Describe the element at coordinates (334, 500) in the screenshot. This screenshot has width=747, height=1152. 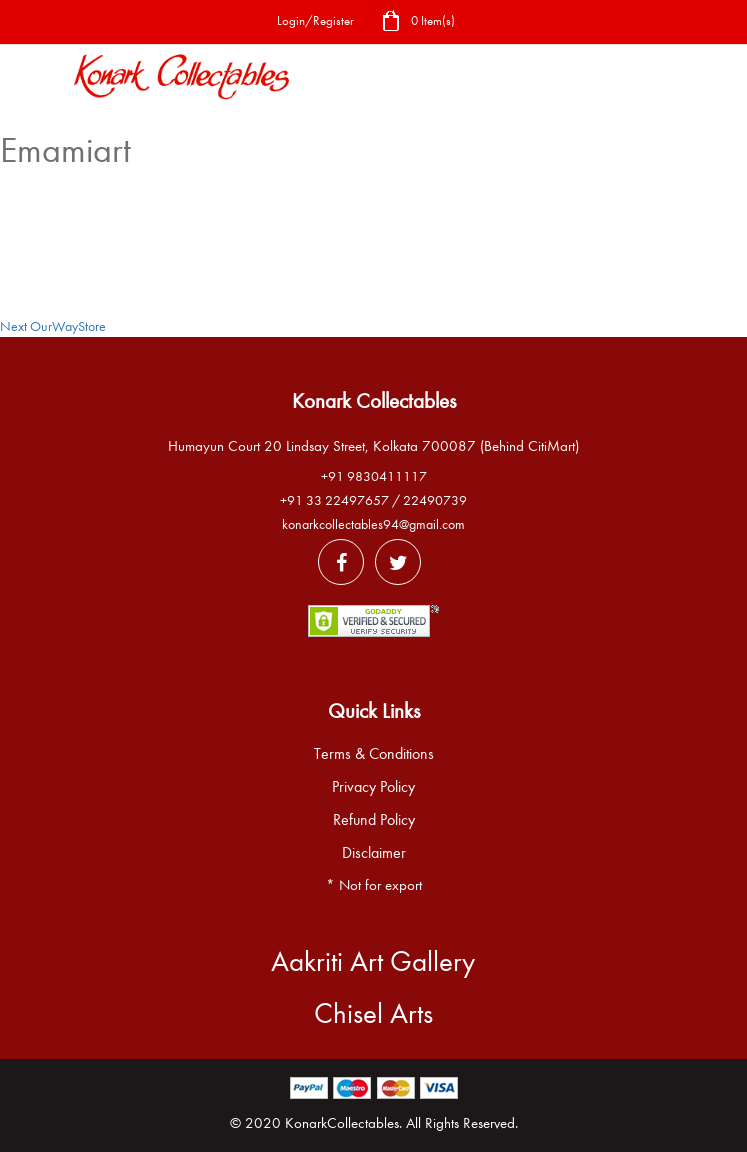
I see `+91 33 22497657` at that location.